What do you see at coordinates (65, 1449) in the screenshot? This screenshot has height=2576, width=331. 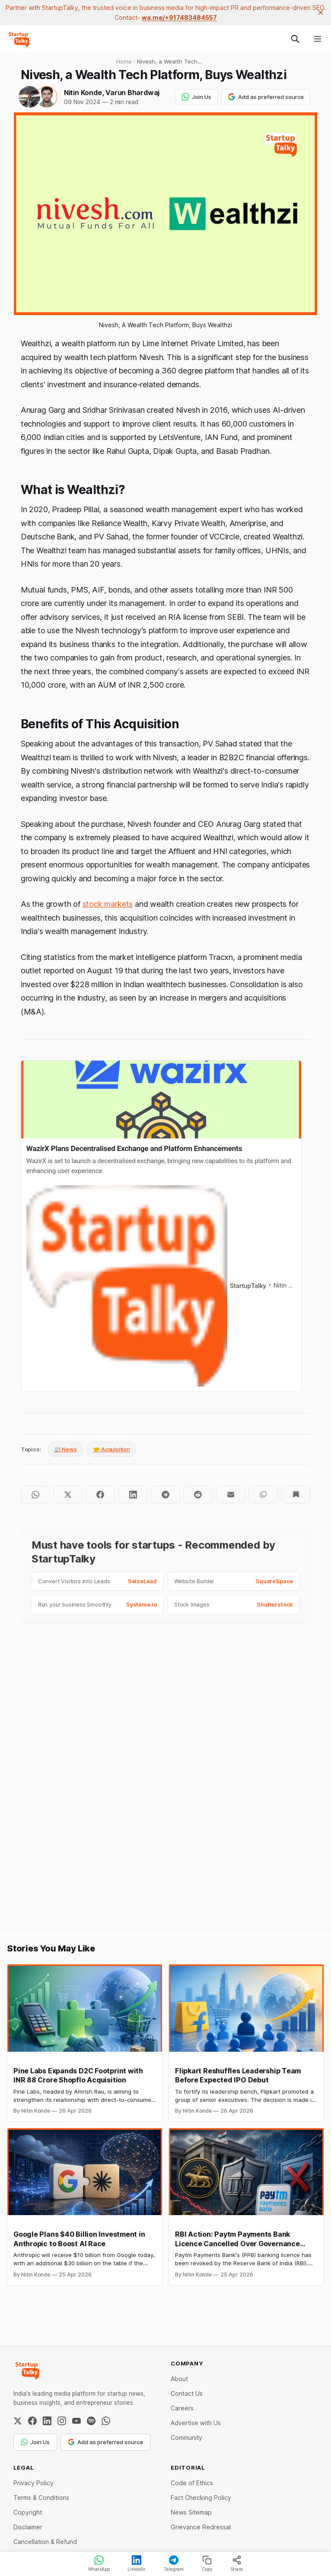 I see `📰 News` at bounding box center [65, 1449].